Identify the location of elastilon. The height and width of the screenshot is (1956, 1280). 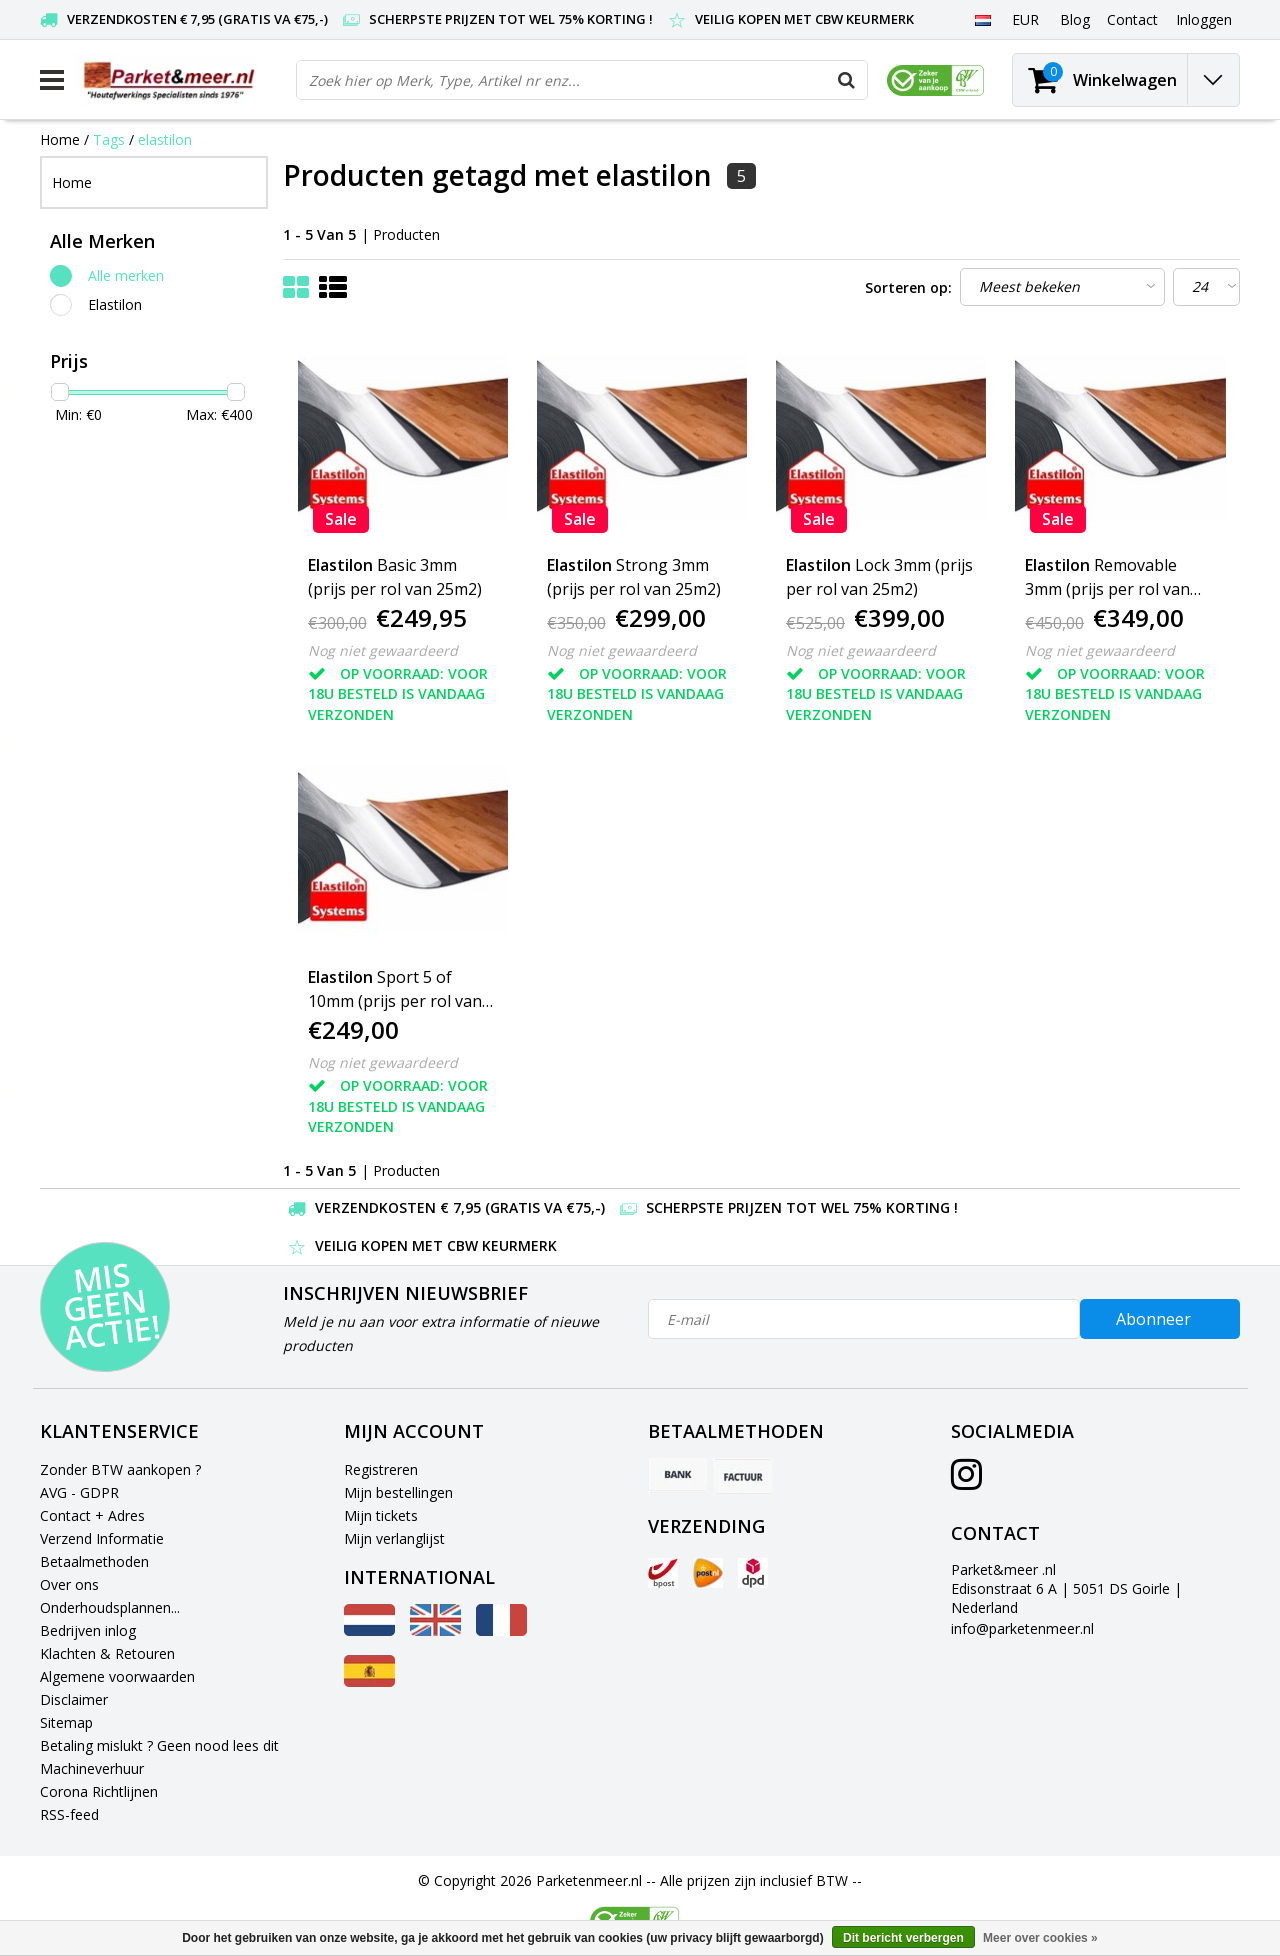
(165, 139).